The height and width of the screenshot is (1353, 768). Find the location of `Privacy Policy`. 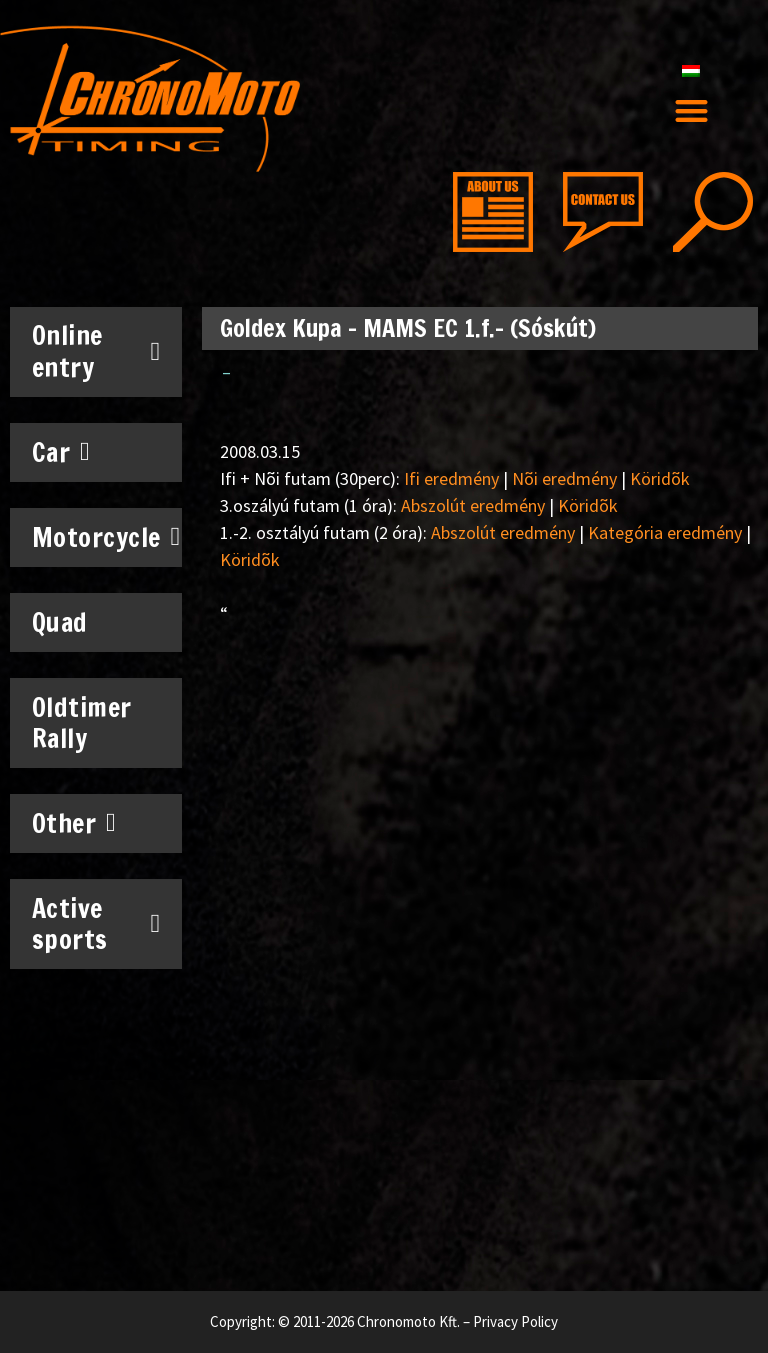

Privacy Policy is located at coordinates (515, 1321).